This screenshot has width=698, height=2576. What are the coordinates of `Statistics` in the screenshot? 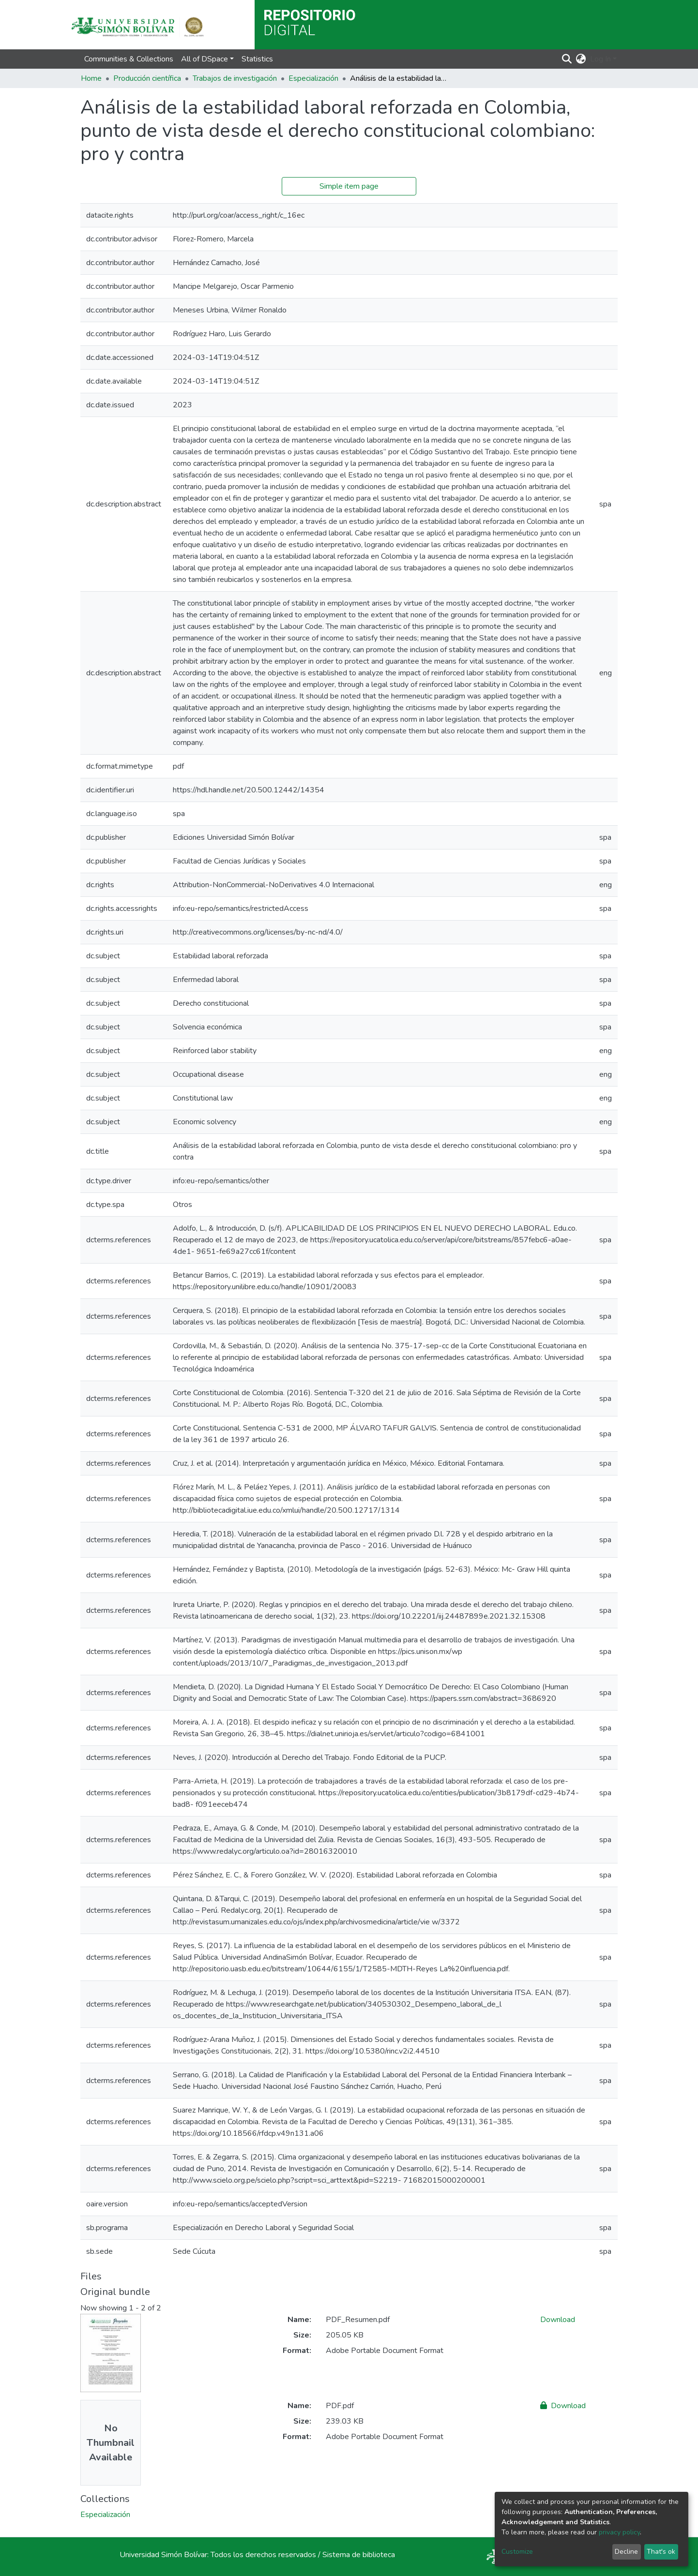 It's located at (257, 59).